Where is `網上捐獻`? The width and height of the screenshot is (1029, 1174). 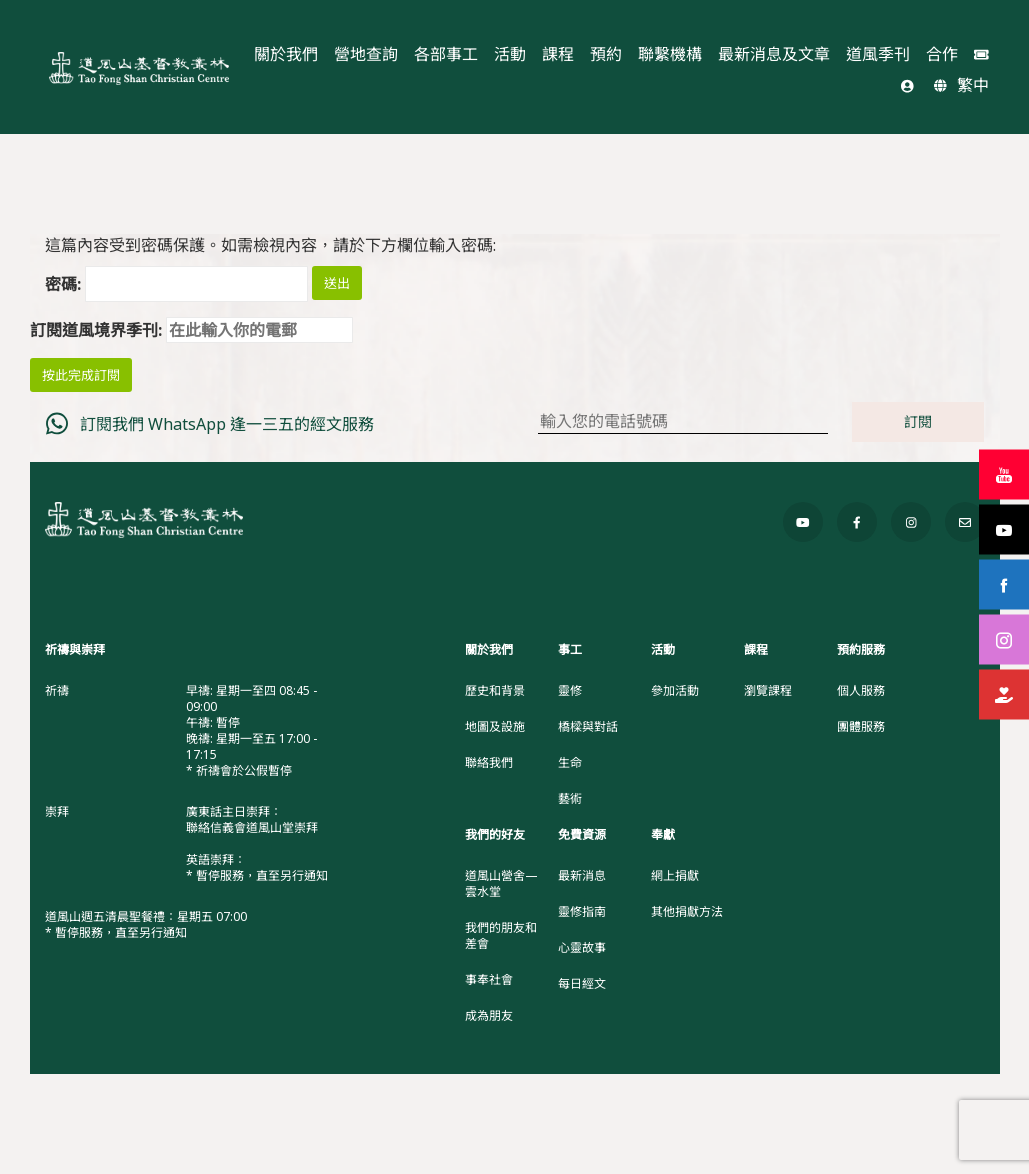
網上捐獻 is located at coordinates (675, 876).